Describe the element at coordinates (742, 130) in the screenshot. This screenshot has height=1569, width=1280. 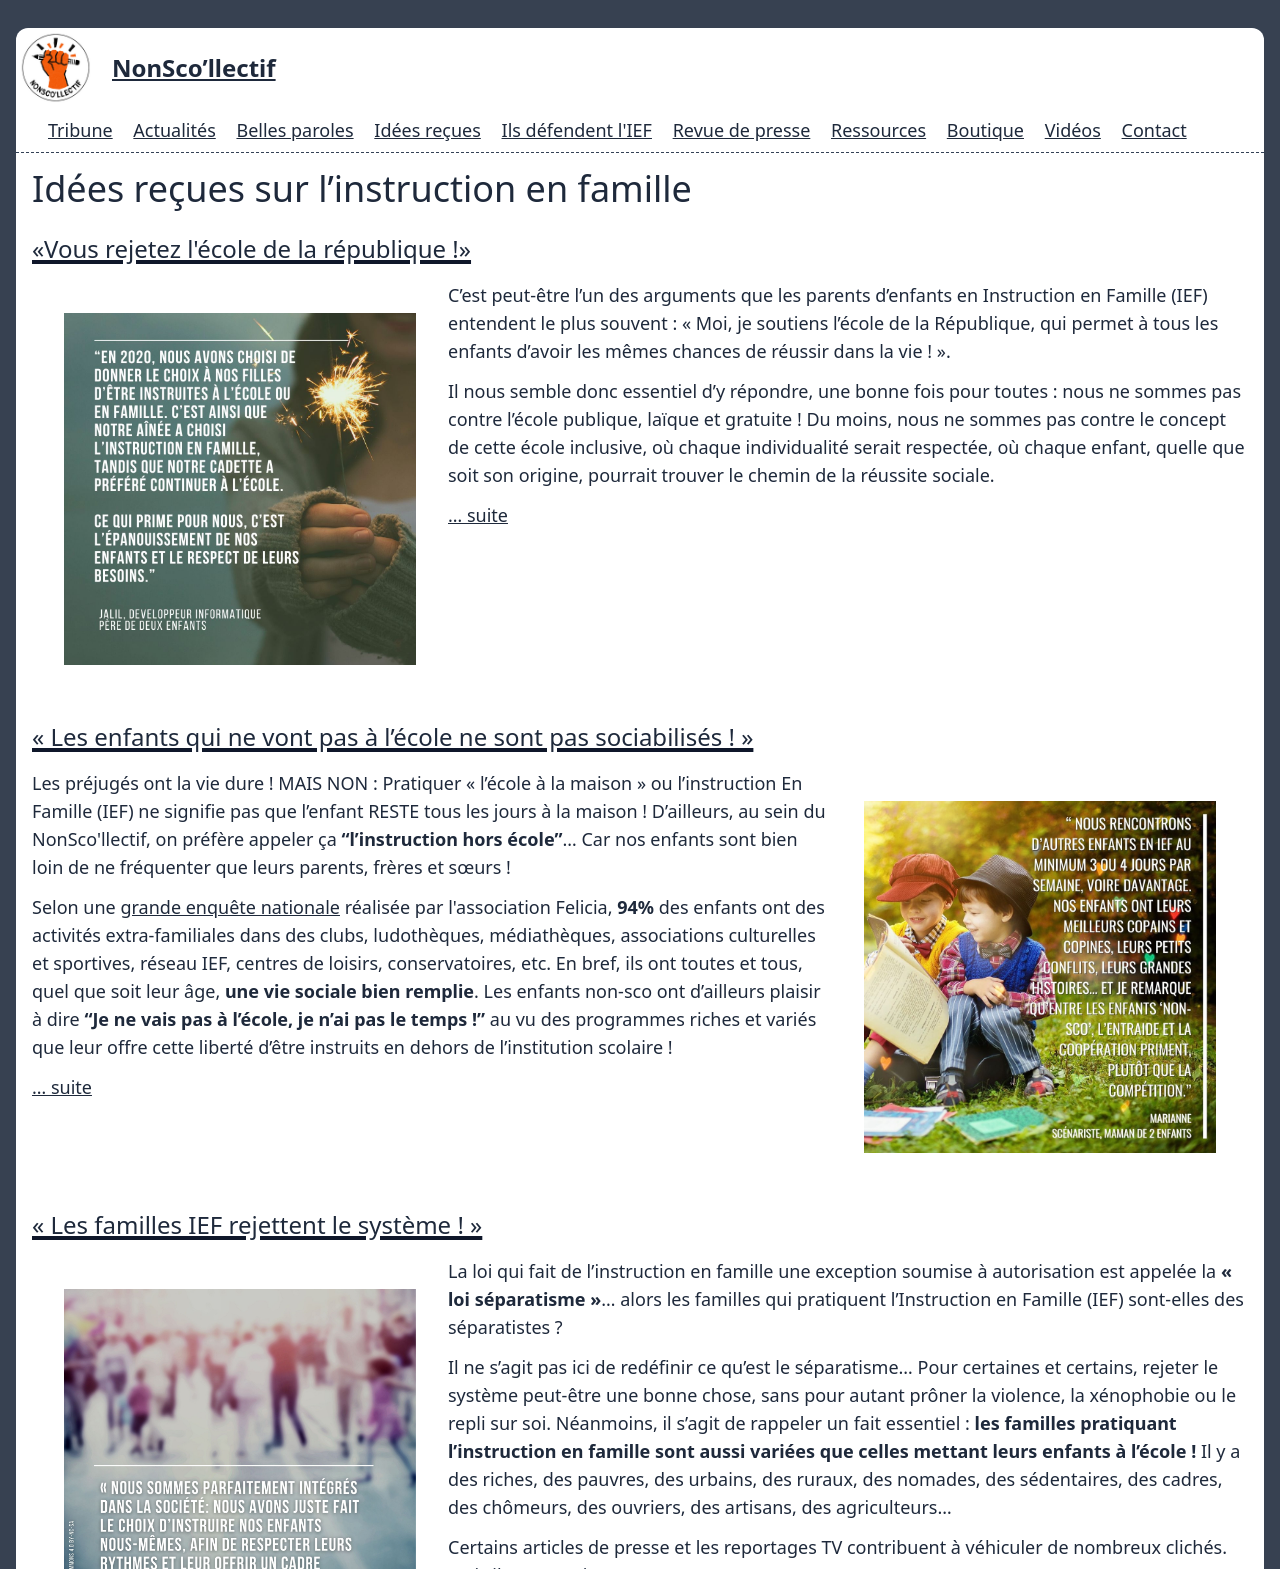
I see `Revue de presse` at that location.